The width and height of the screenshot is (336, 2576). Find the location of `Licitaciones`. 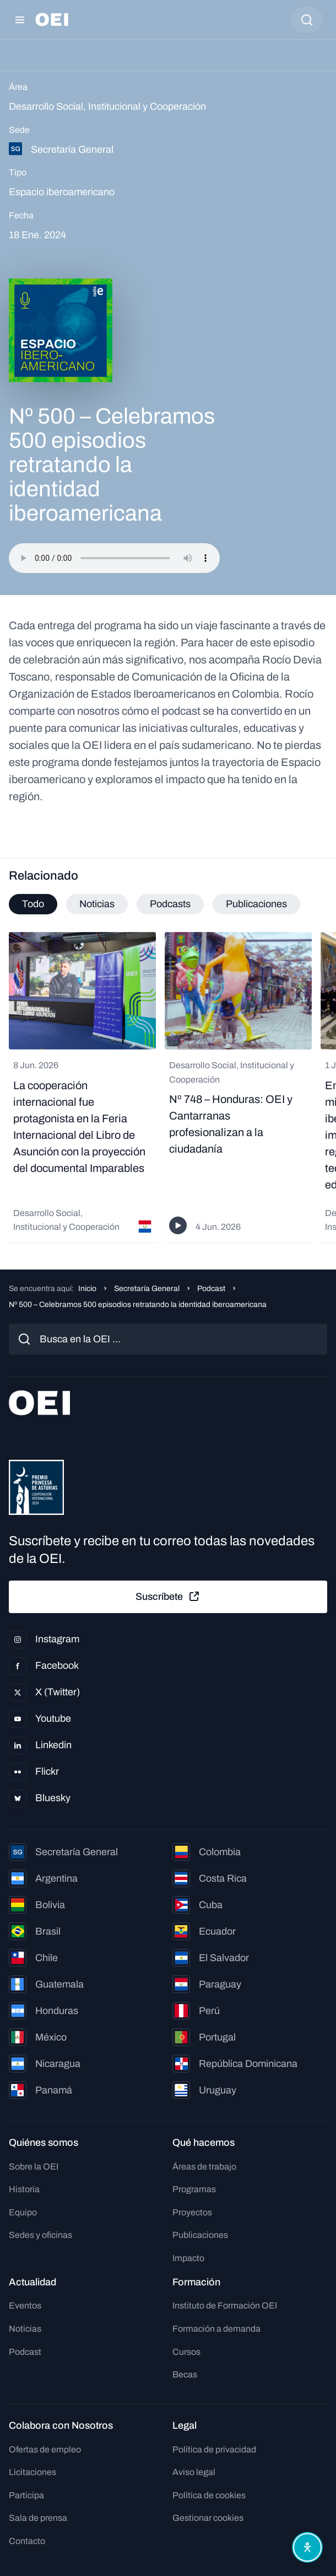

Licitaciones is located at coordinates (32, 2472).